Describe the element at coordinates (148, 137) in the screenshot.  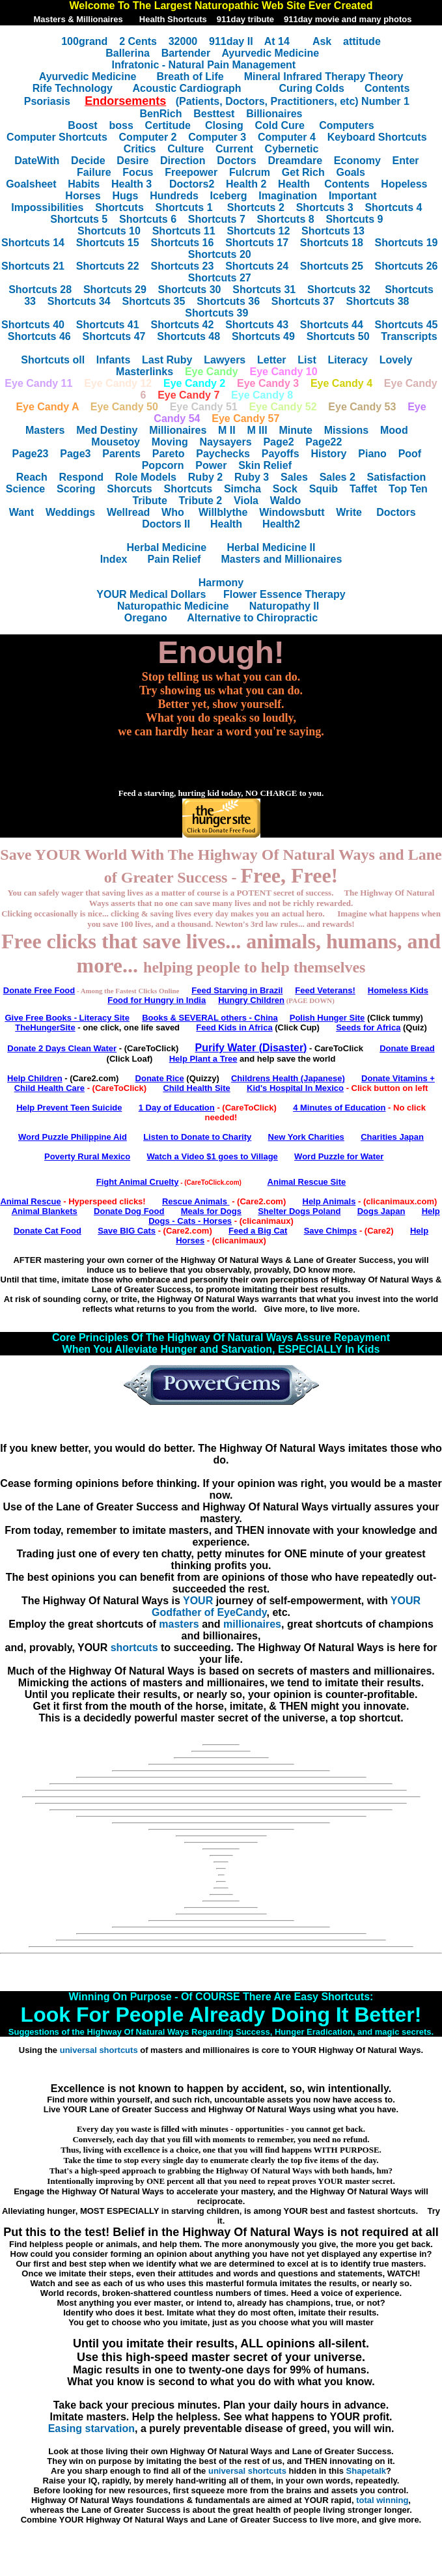
I see `Computer 2` at that location.